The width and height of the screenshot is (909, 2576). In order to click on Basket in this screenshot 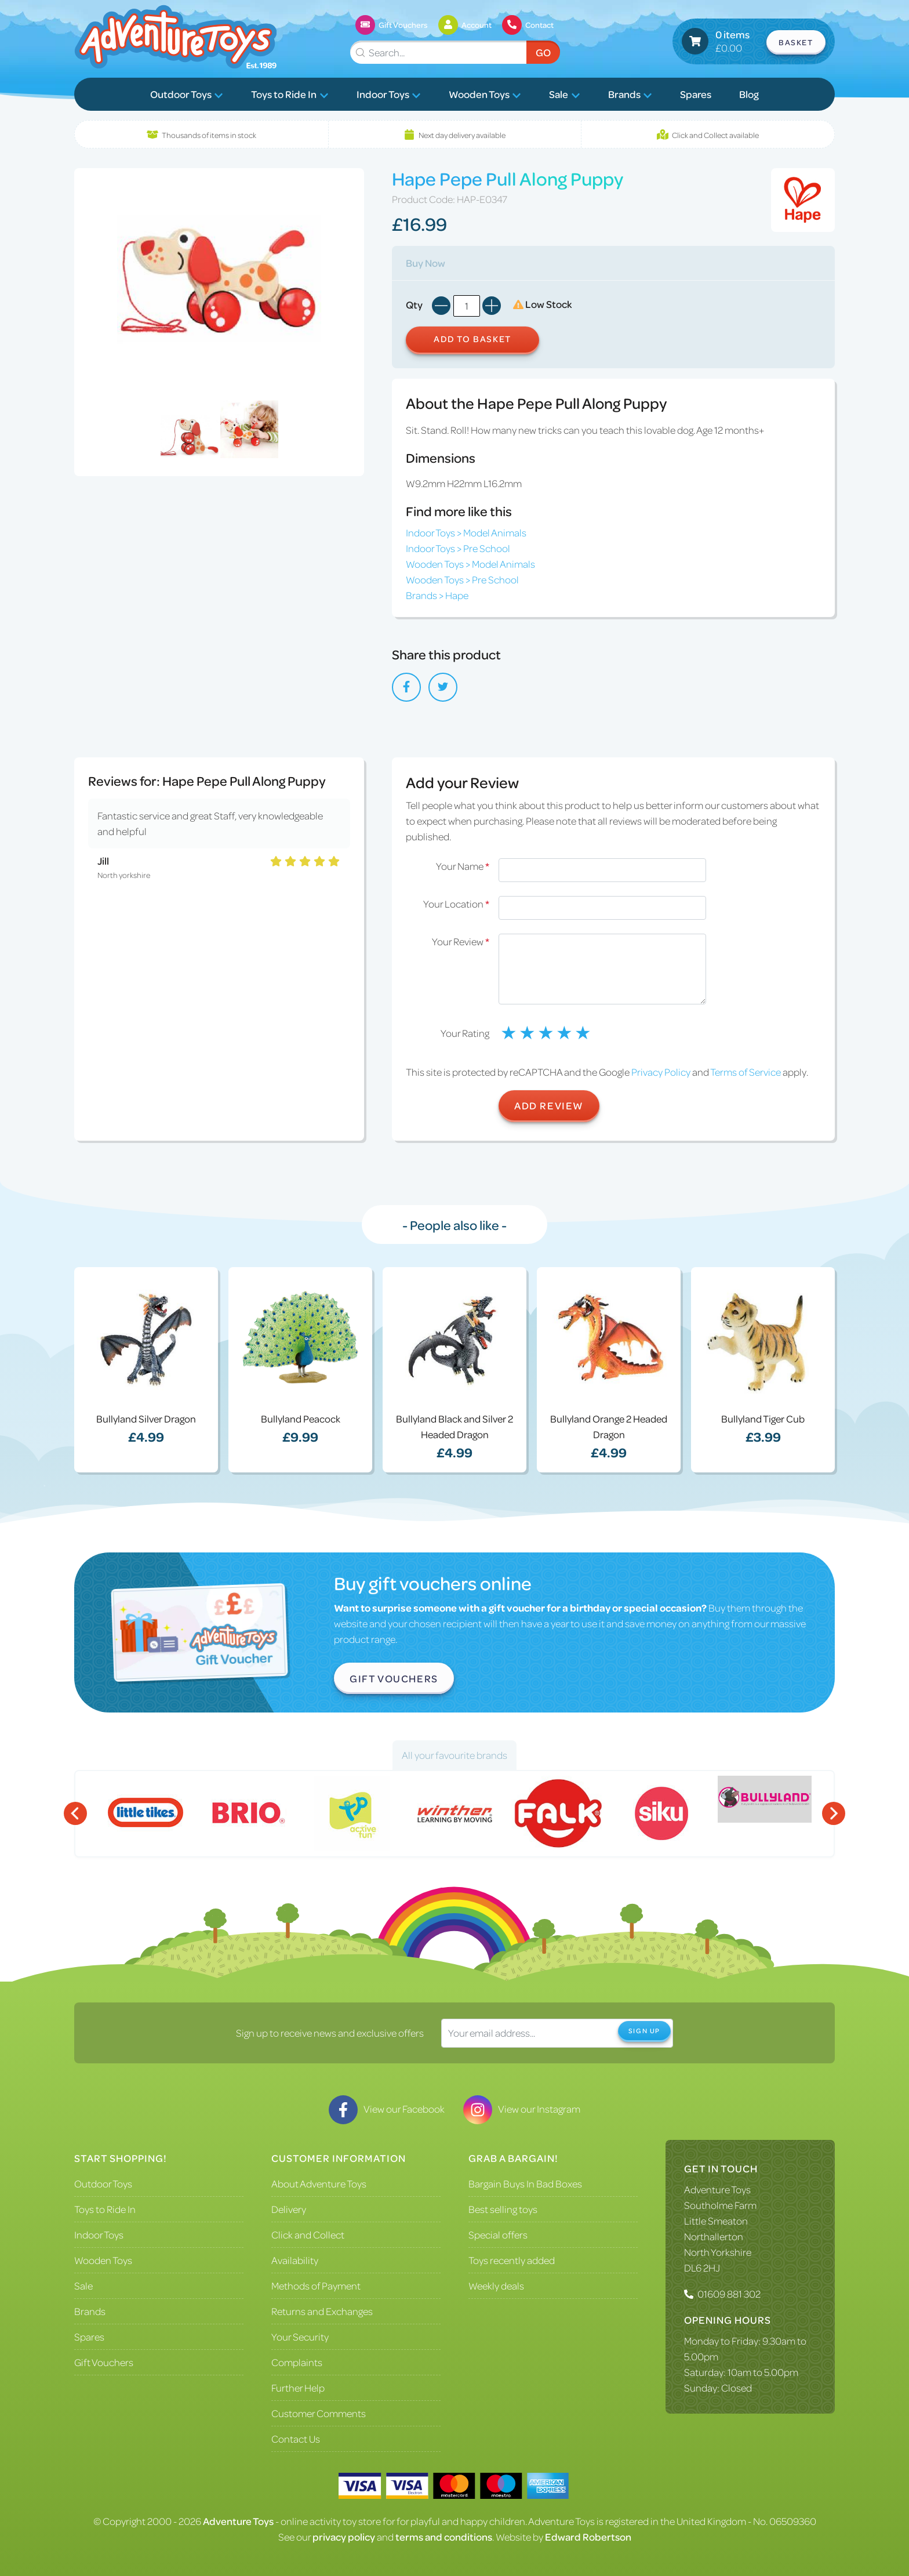, I will do `click(796, 42)`.